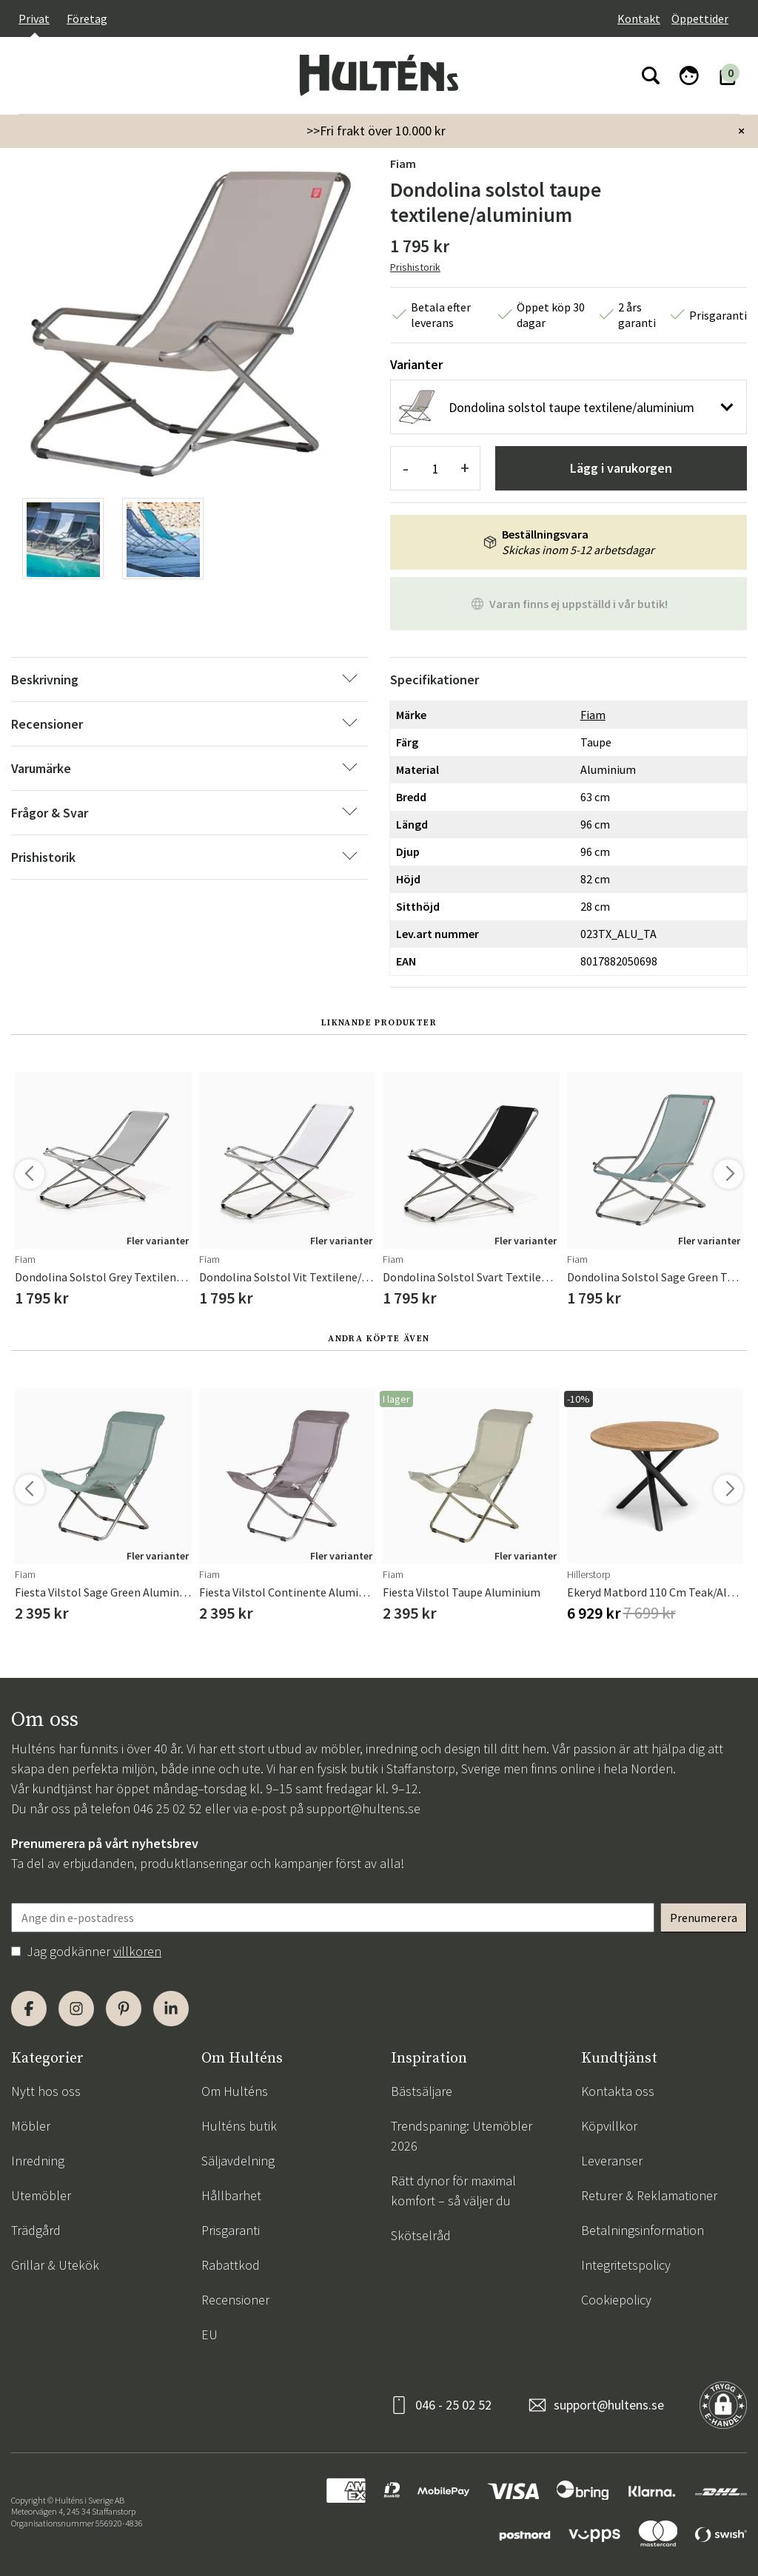 This screenshot has height=2576, width=758. Describe the element at coordinates (239, 2125) in the screenshot. I see `Hulténs butik` at that location.